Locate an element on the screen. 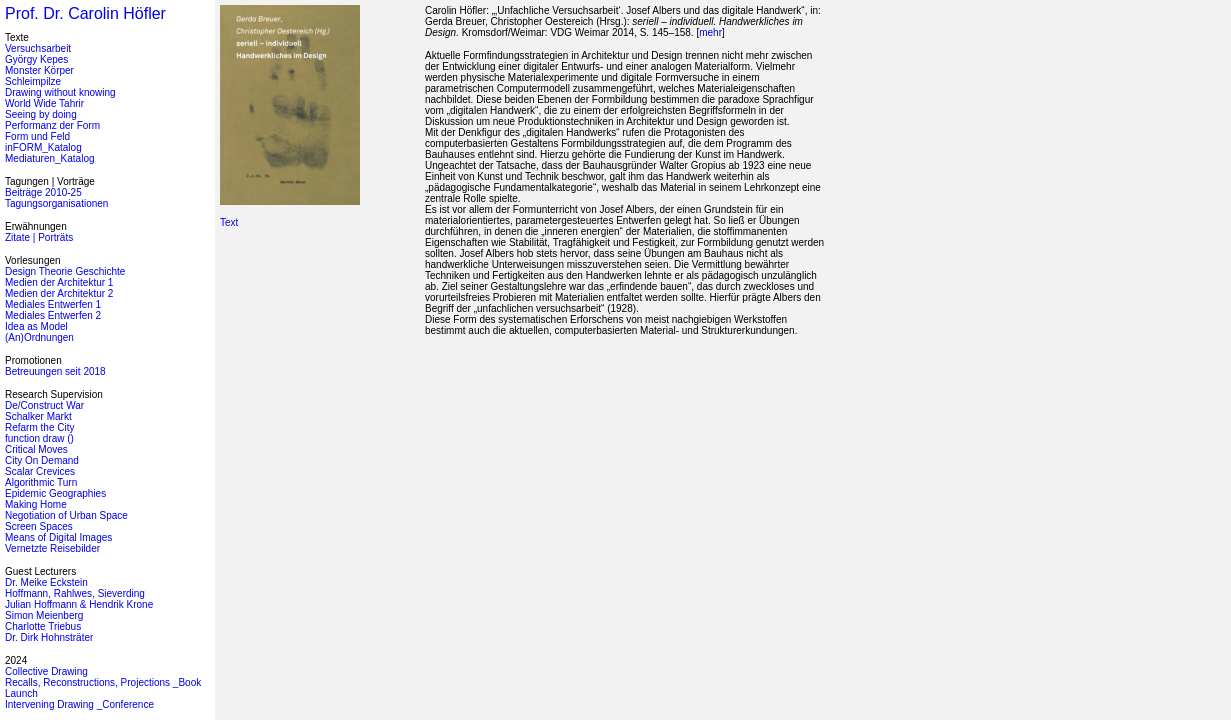  Mediales Entwerfen 1 is located at coordinates (53, 304).